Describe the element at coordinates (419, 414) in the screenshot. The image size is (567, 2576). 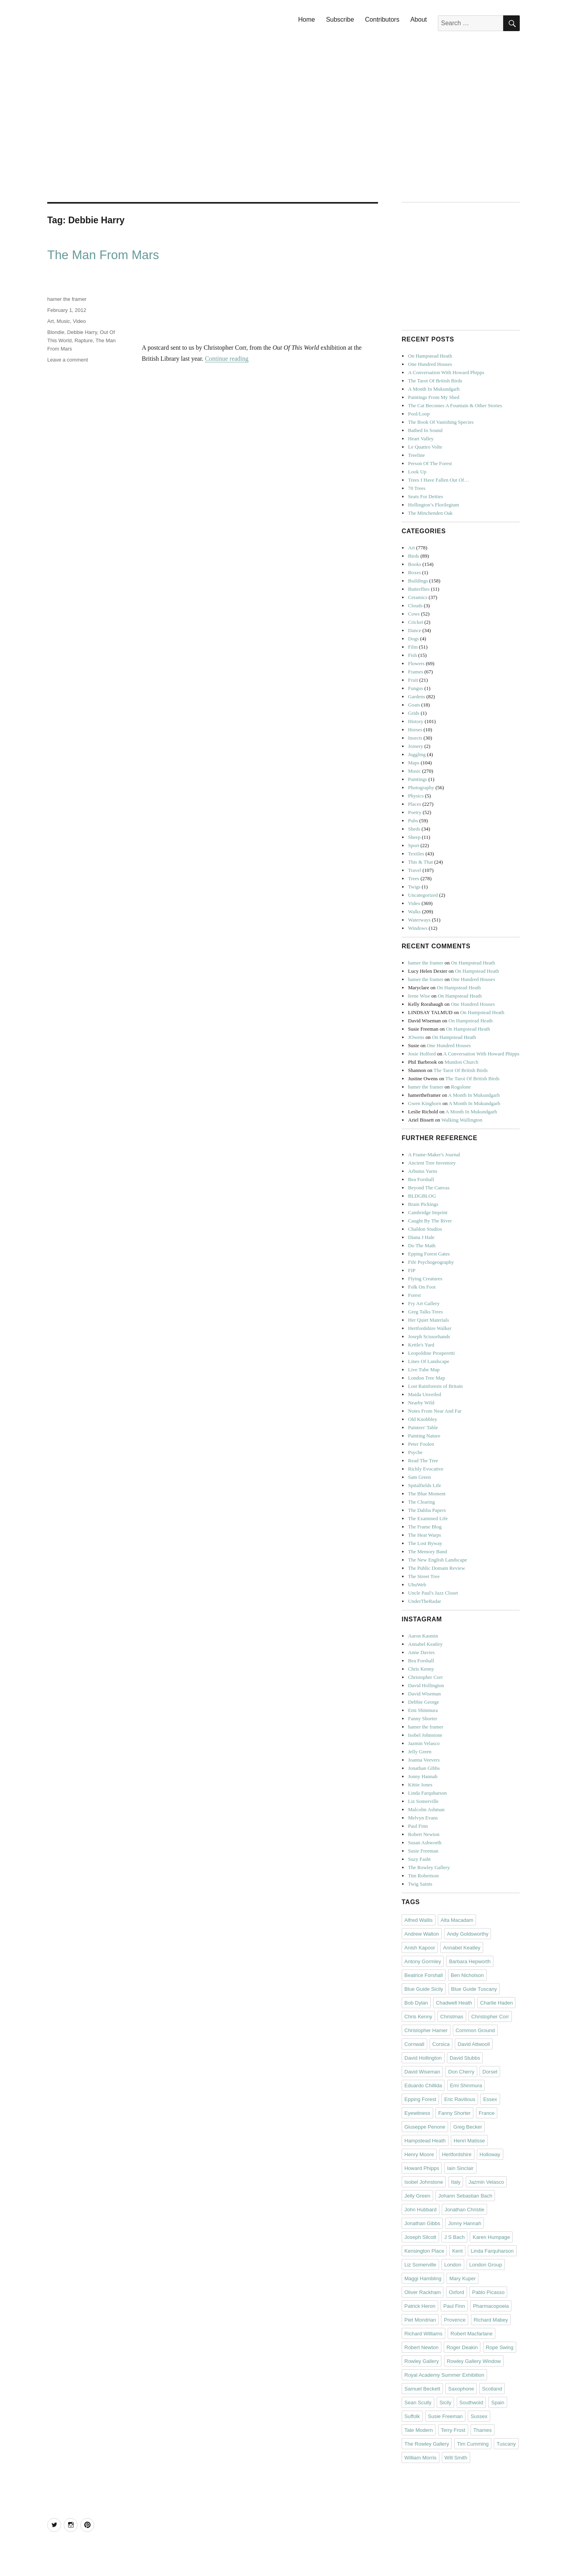
I see `Pool/Loop` at that location.